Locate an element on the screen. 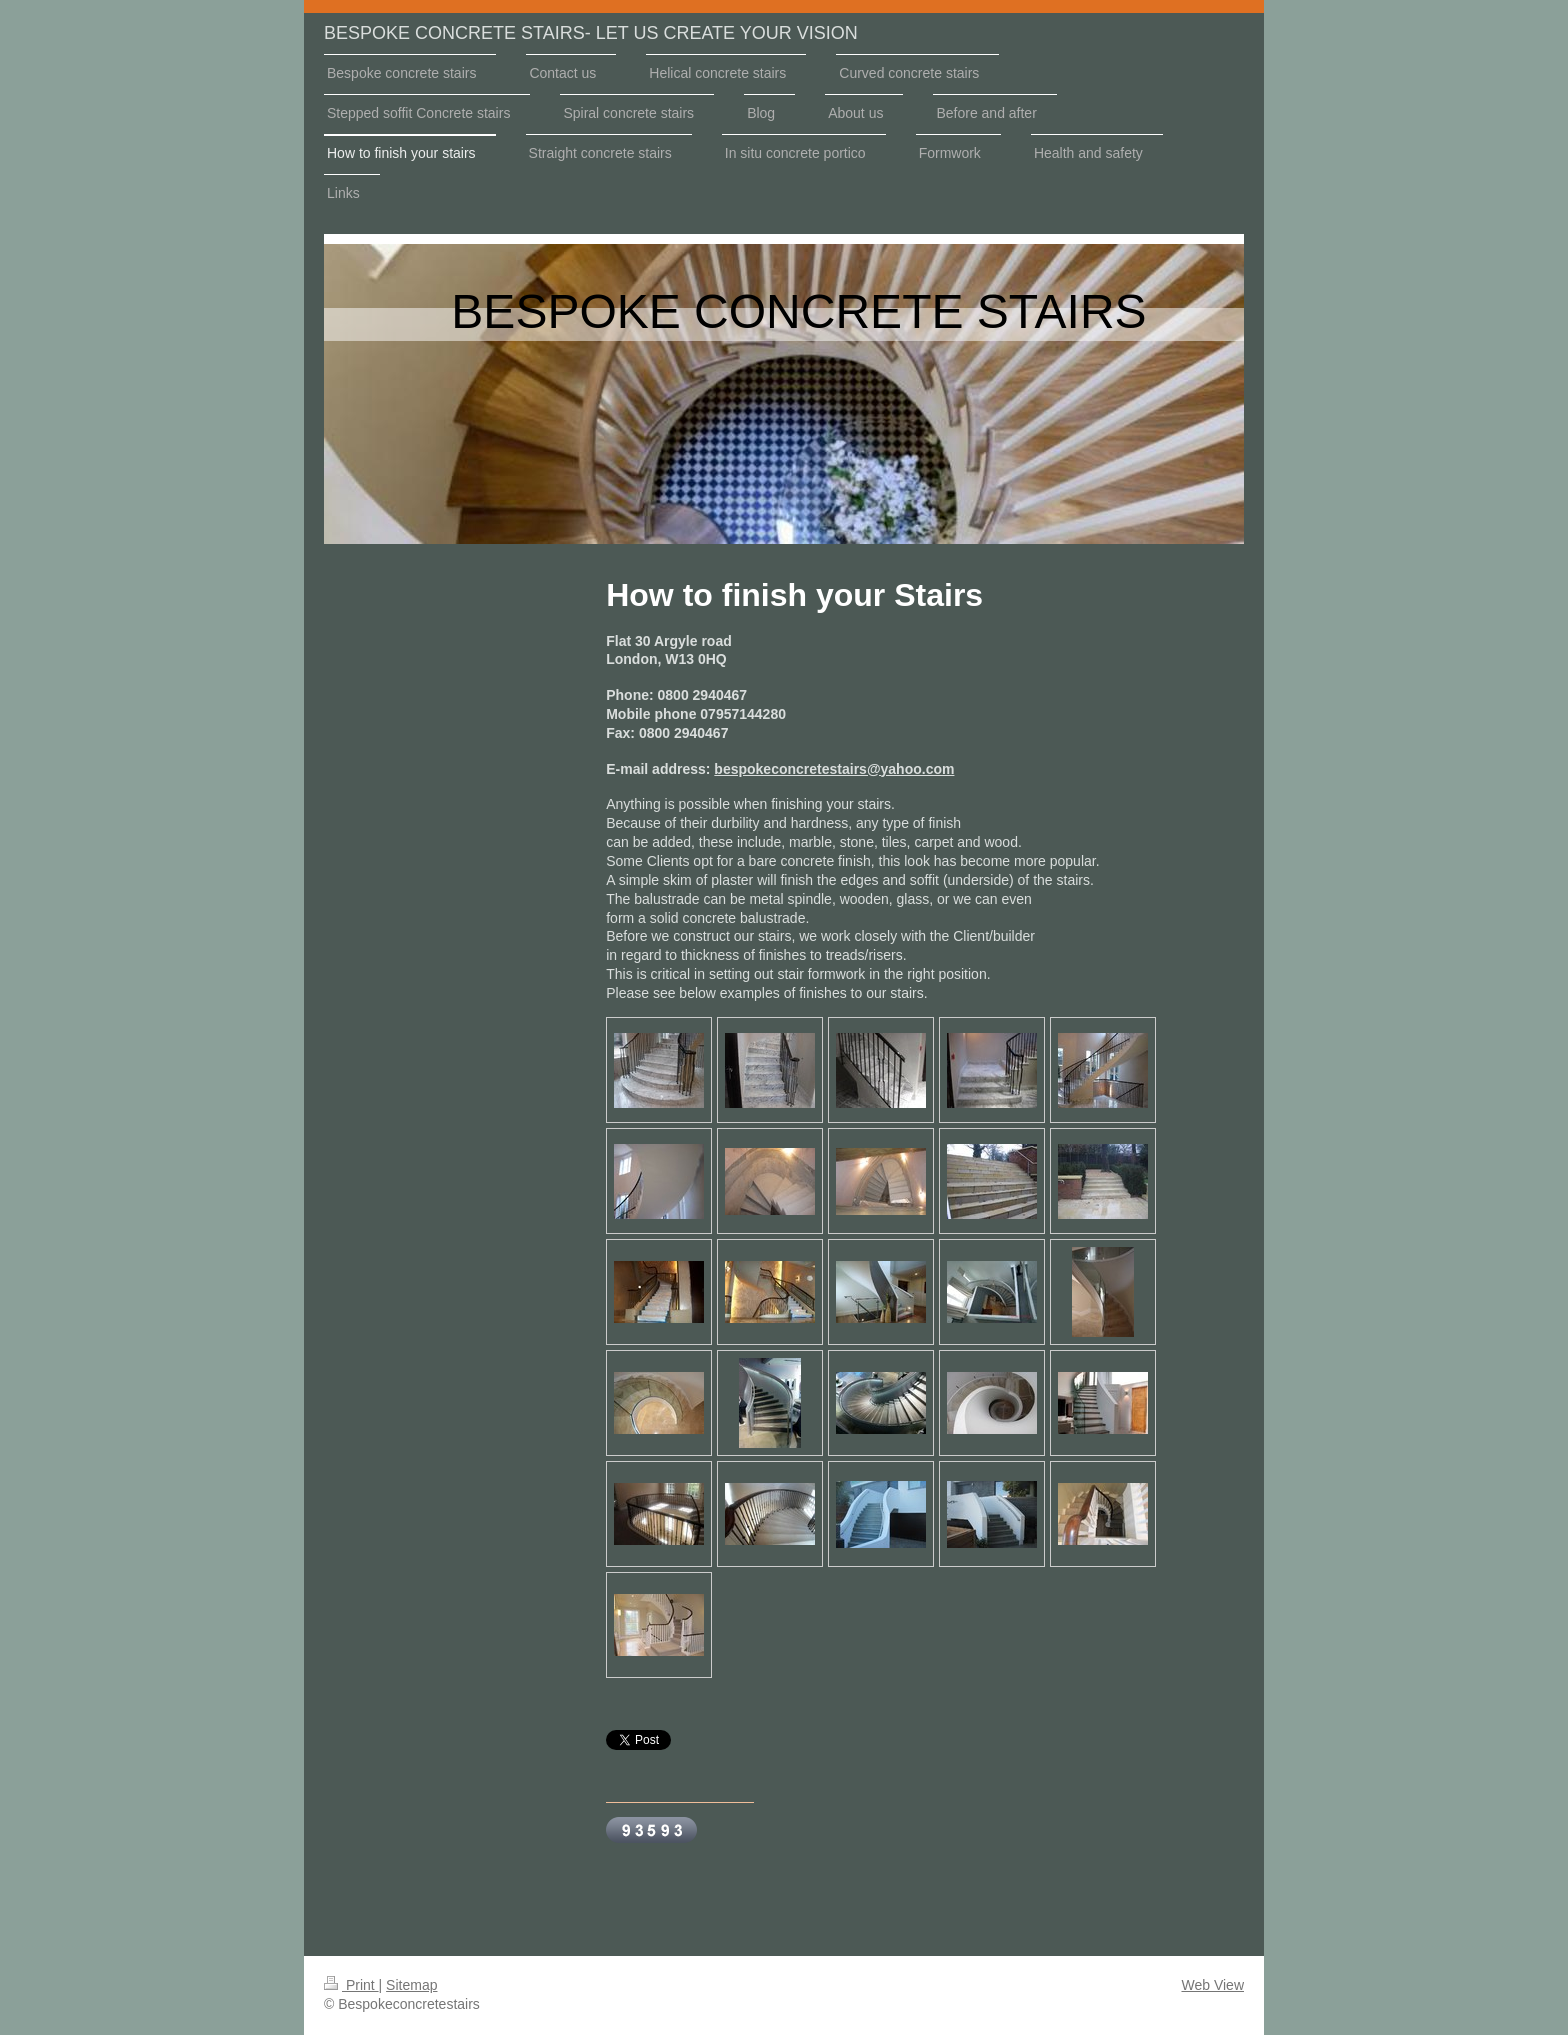 The image size is (1568, 2035). BESPOKE CONCRETE STAIRS- LET US CREATE YOUR VISION is located at coordinates (591, 33).